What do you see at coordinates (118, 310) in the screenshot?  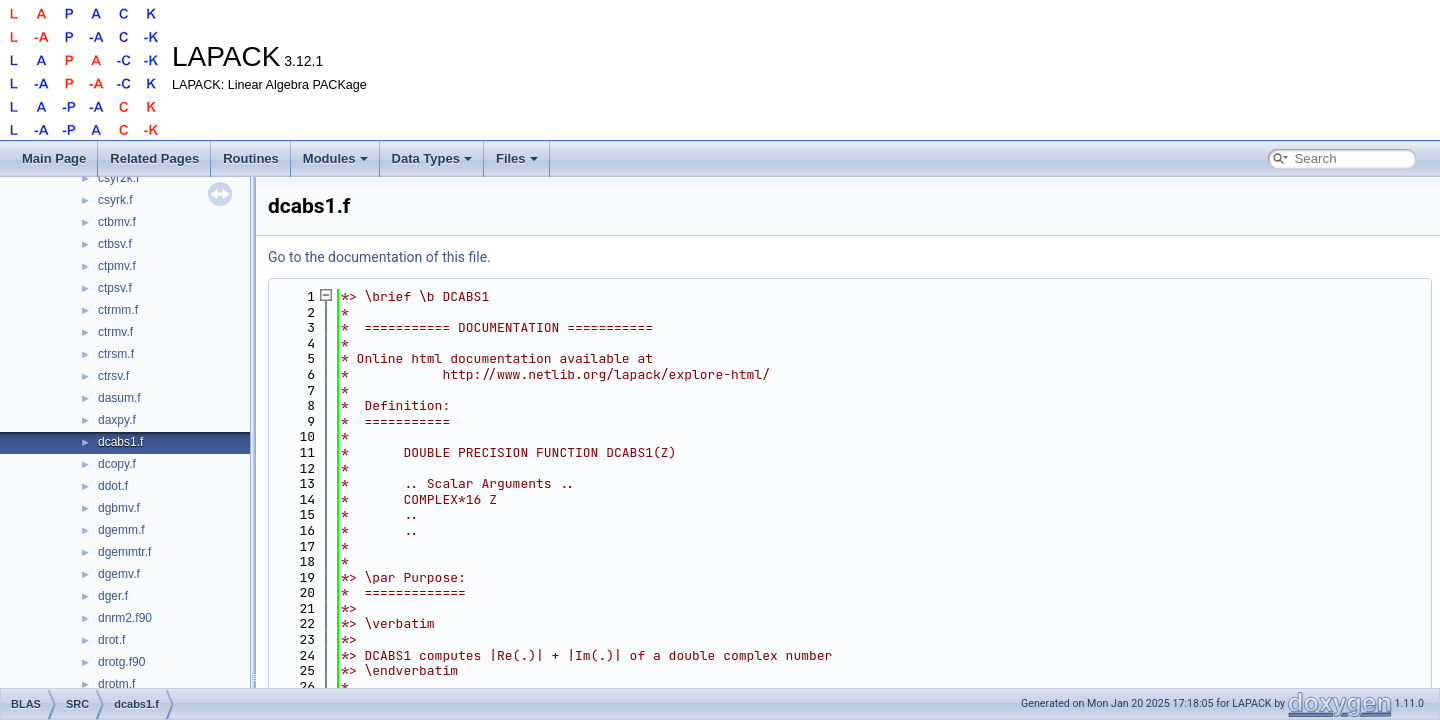 I see `ctrmm.f` at bounding box center [118, 310].